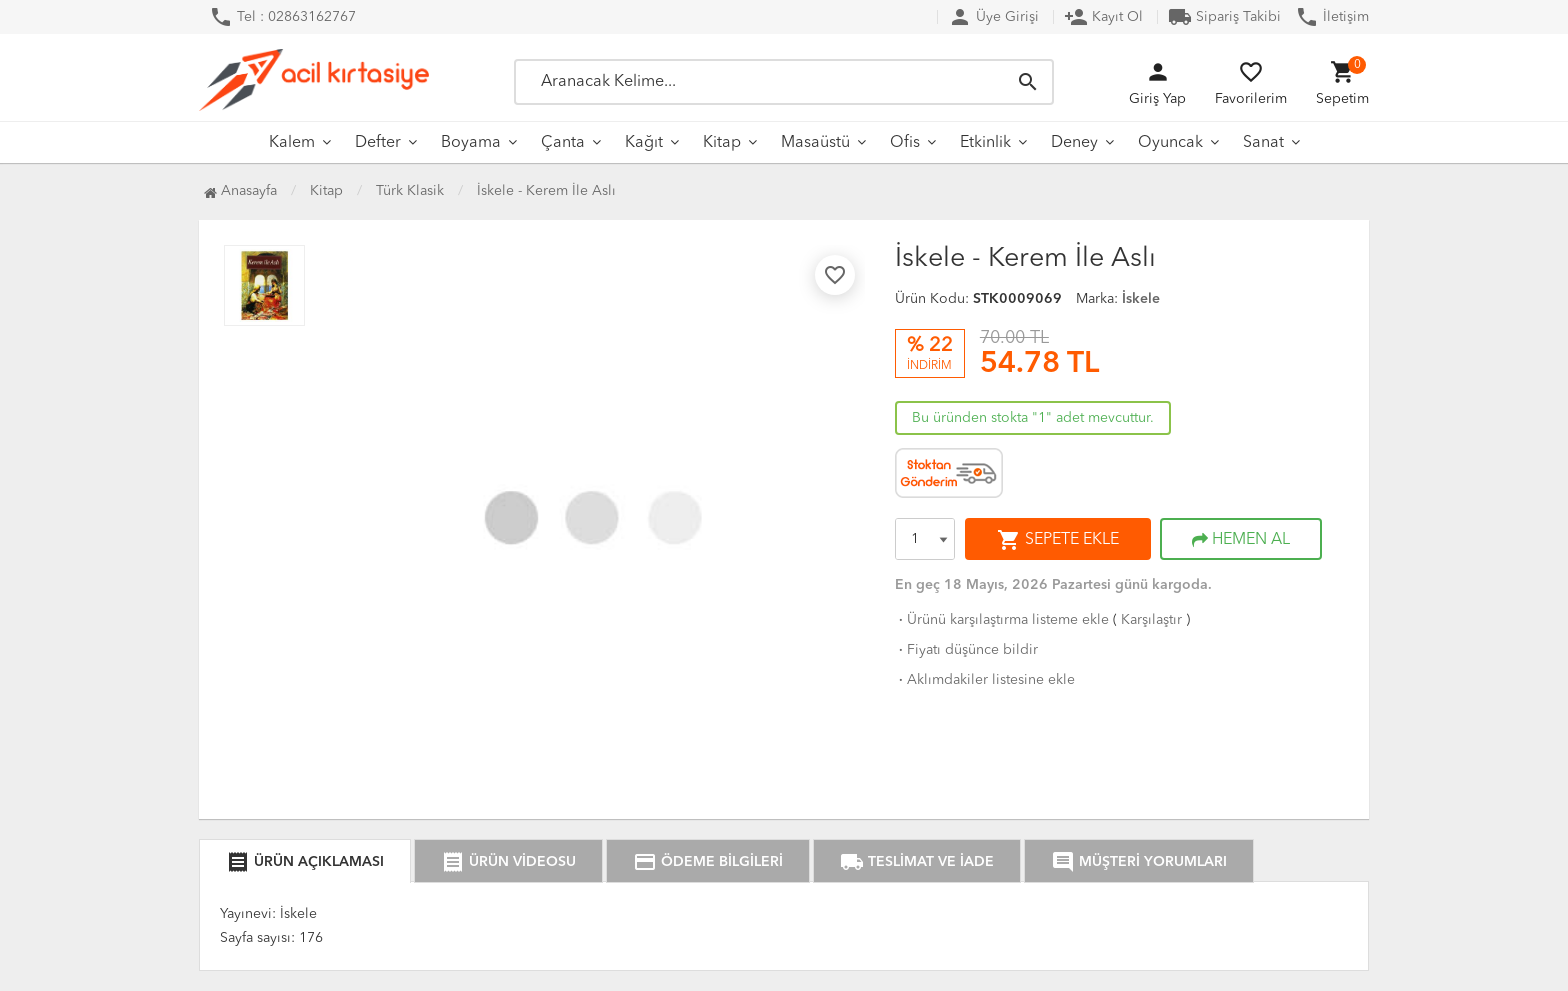  What do you see at coordinates (1263, 143) in the screenshot?
I see `Sanat` at bounding box center [1263, 143].